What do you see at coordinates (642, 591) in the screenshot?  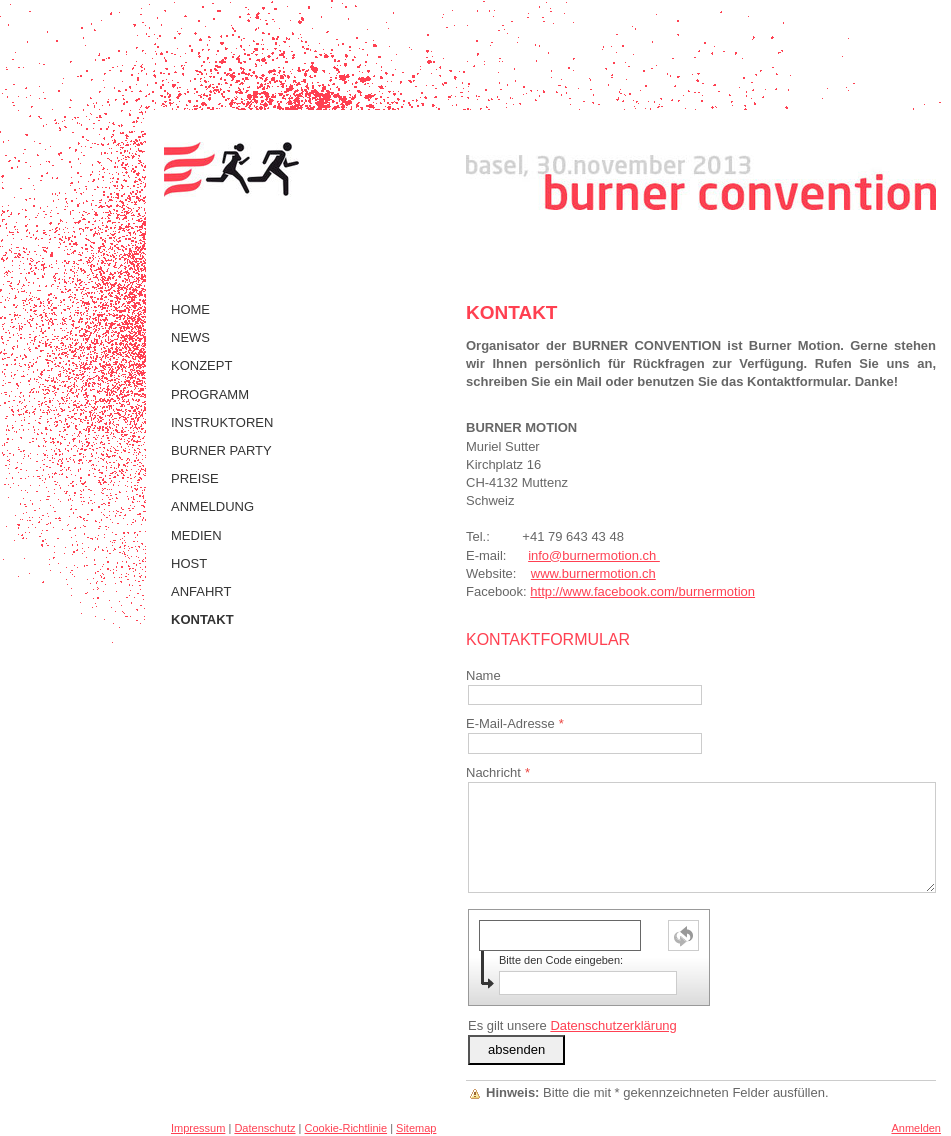 I see `http://www.facebook.com/burnermotion` at bounding box center [642, 591].